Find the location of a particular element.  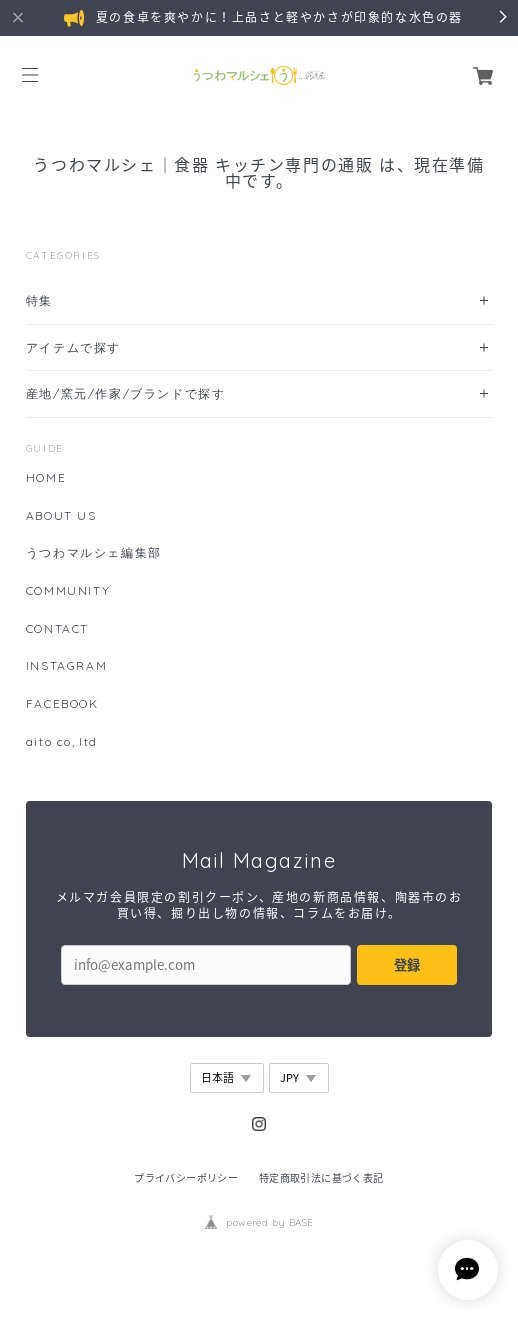

HOME is located at coordinates (46, 478).